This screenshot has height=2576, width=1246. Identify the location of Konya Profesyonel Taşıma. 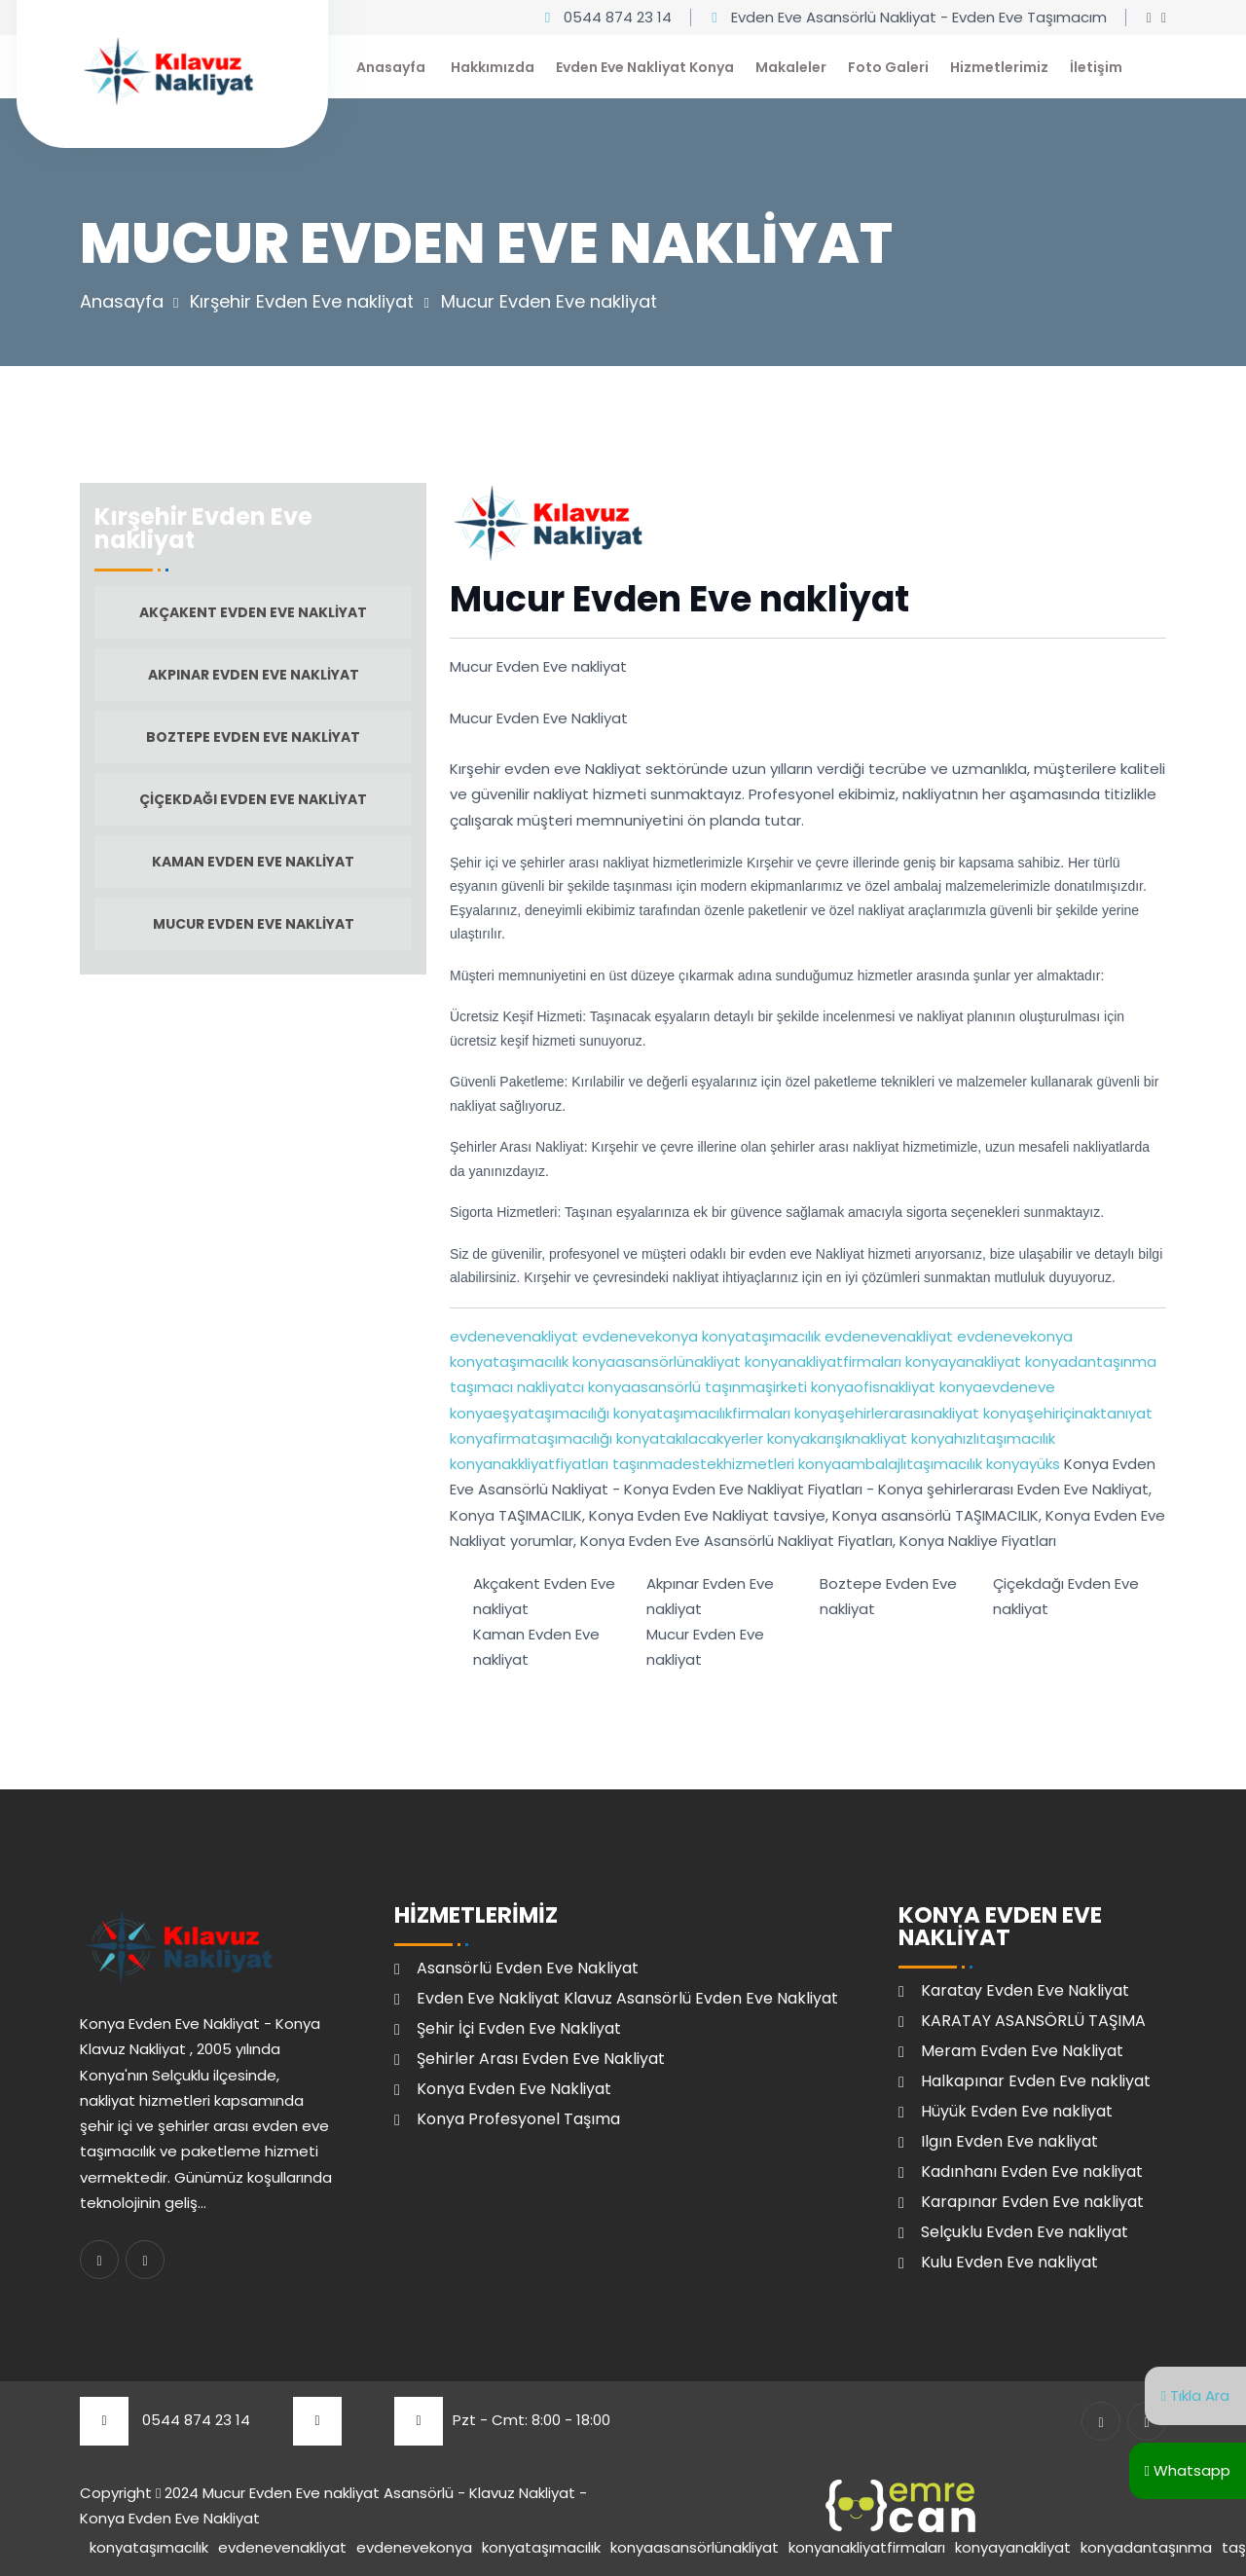
(518, 2119).